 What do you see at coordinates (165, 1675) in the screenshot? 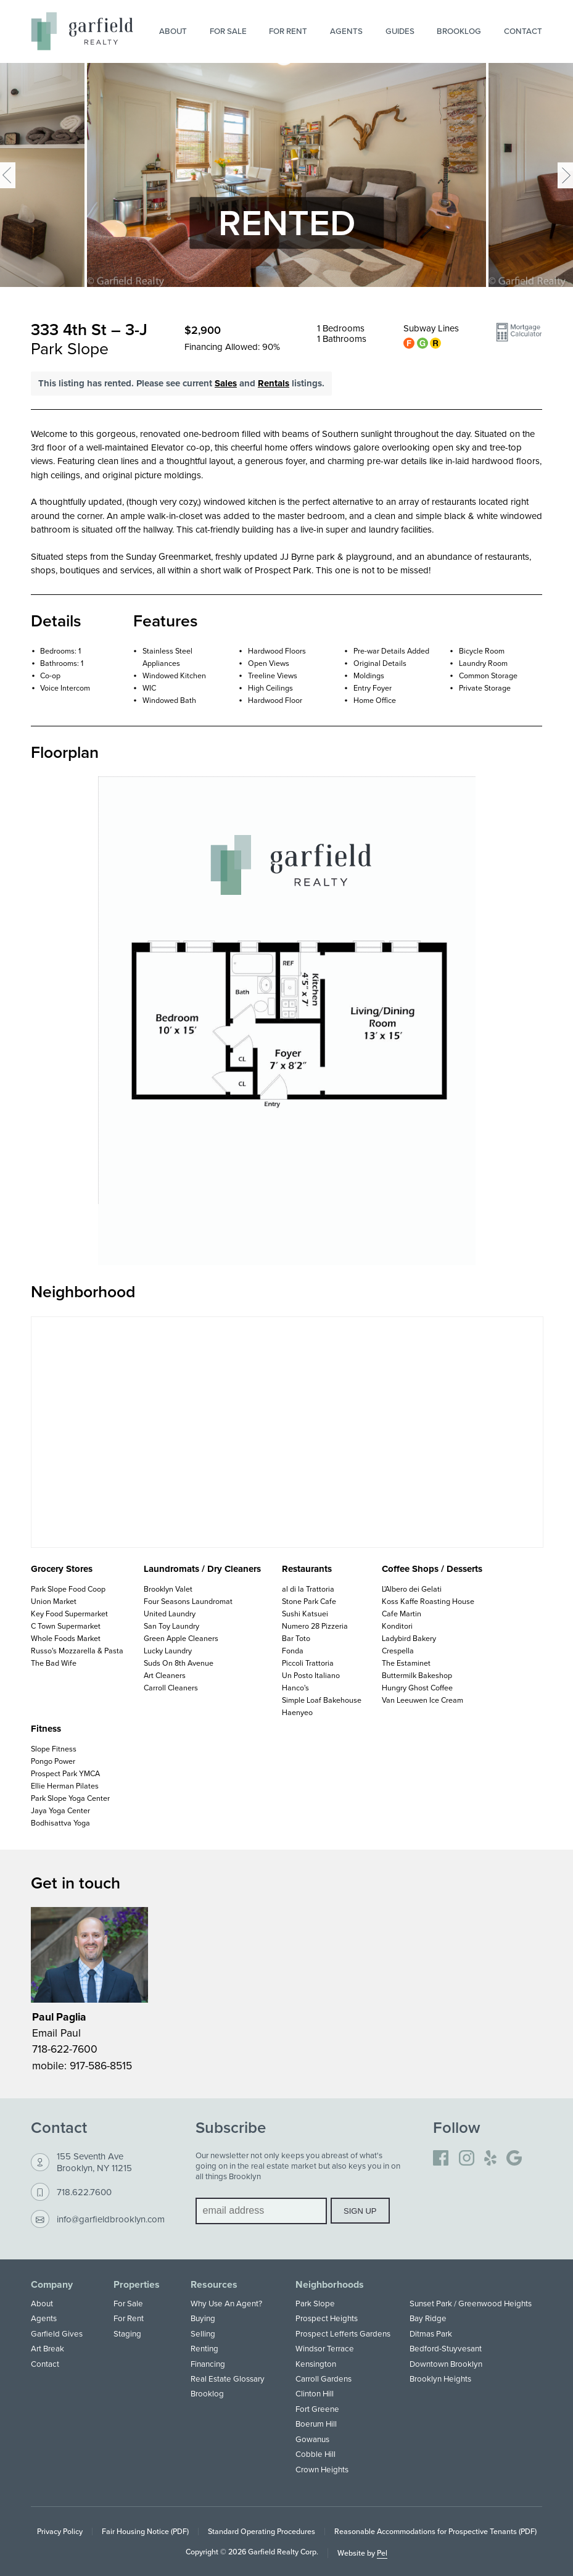
I see `Art Cleaners` at bounding box center [165, 1675].